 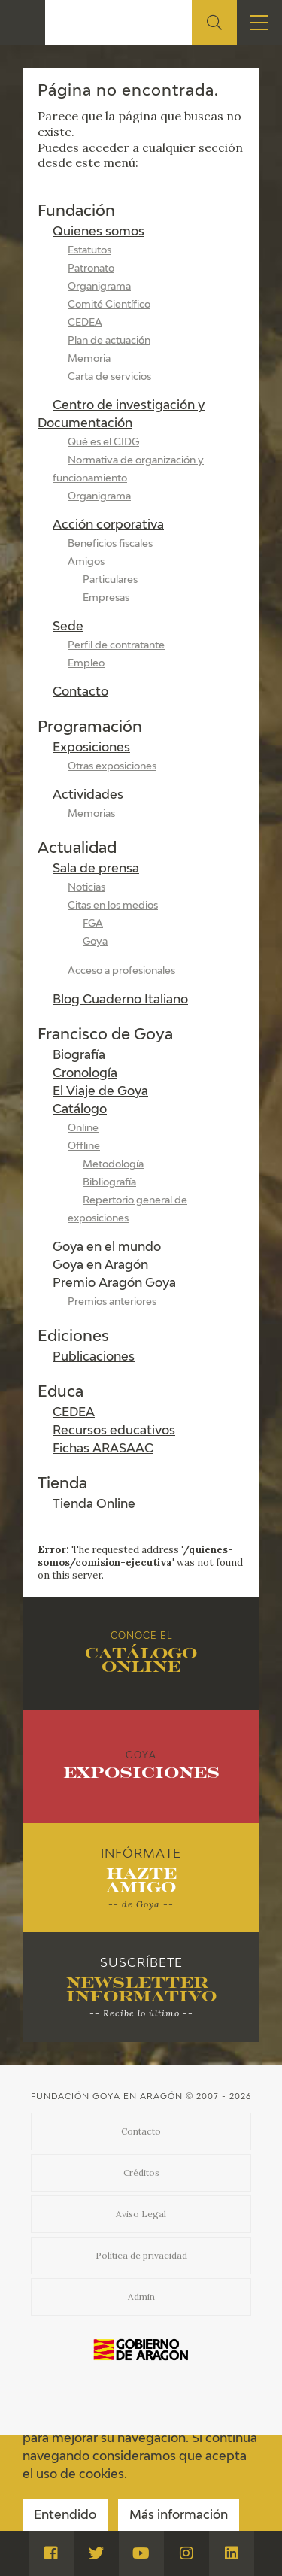 What do you see at coordinates (107, 2096) in the screenshot?
I see `Fundación Goya en Aragón` at bounding box center [107, 2096].